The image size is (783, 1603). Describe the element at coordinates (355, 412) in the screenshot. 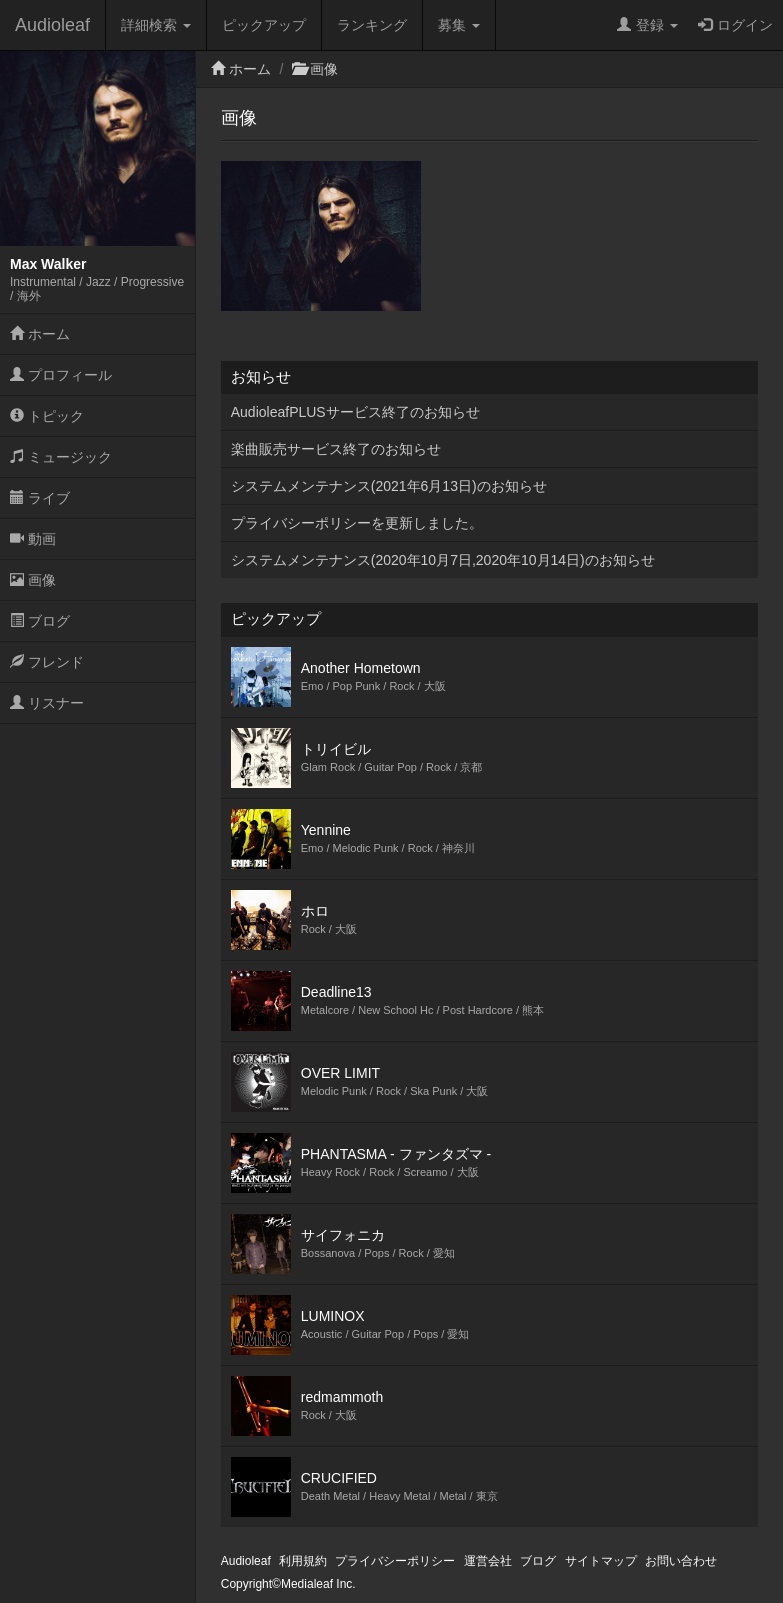

I see `AudioleafPLUSサービス終了のお知らせ` at that location.